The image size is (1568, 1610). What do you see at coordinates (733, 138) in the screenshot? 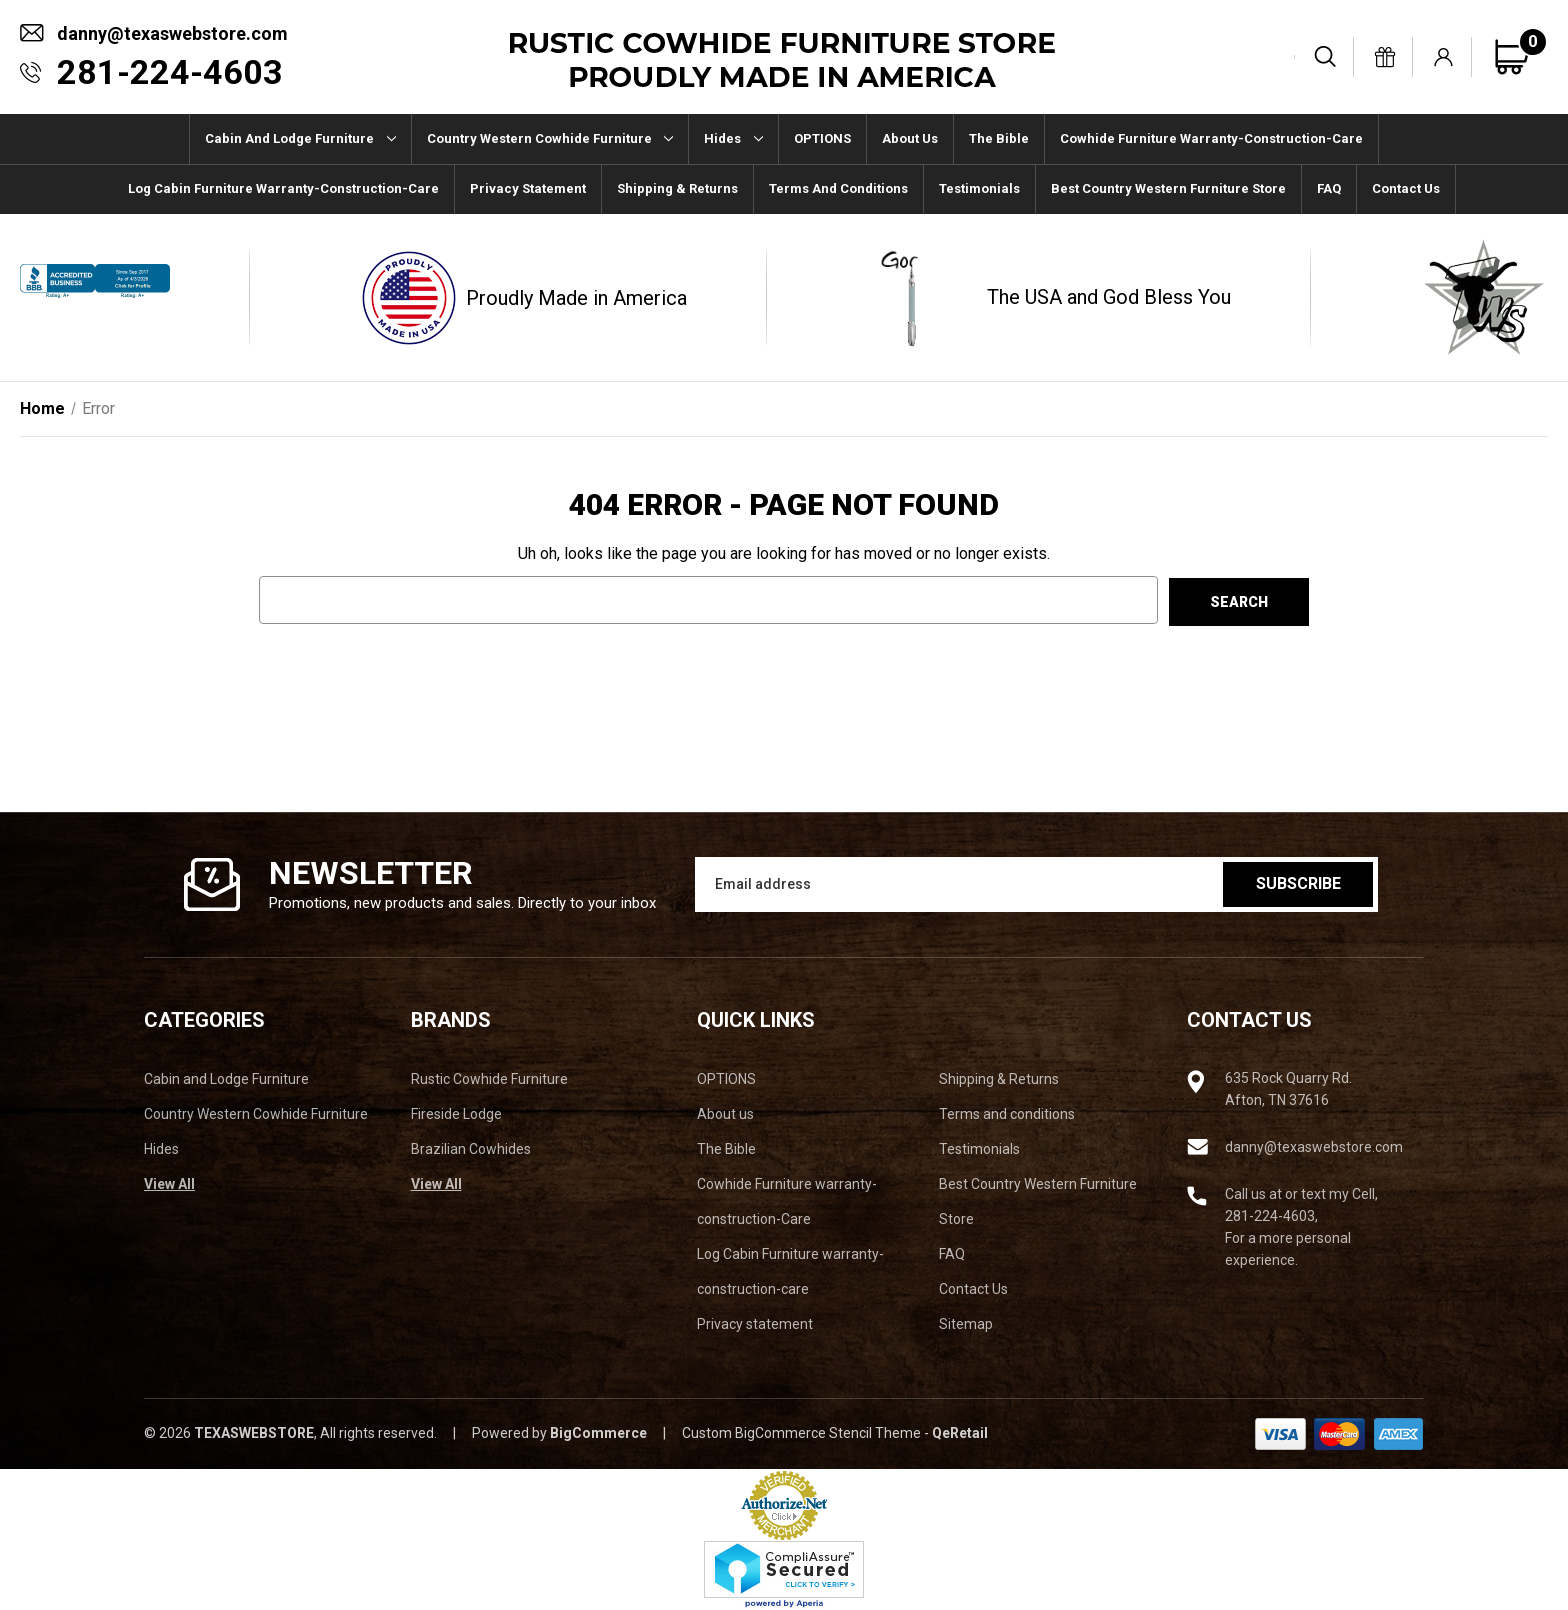
I see `Hides` at bounding box center [733, 138].